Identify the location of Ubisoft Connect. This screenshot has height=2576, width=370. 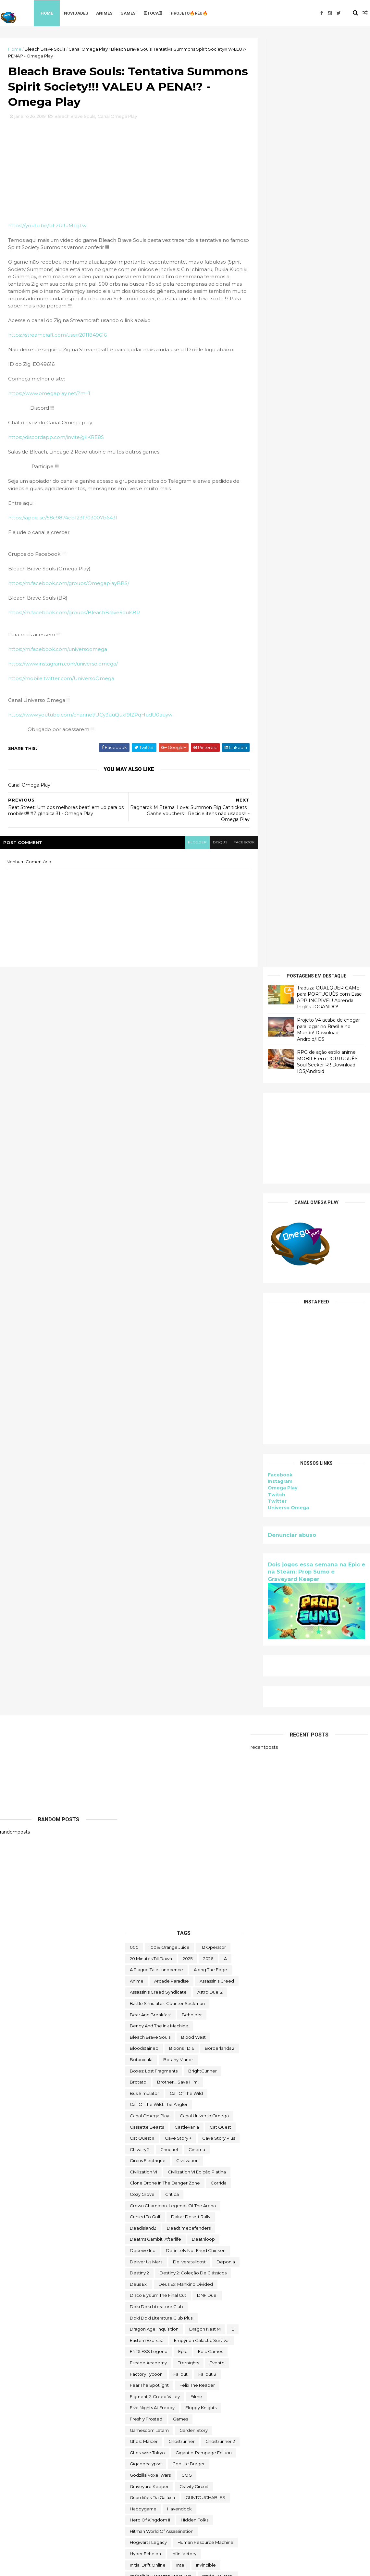
(172, 2447).